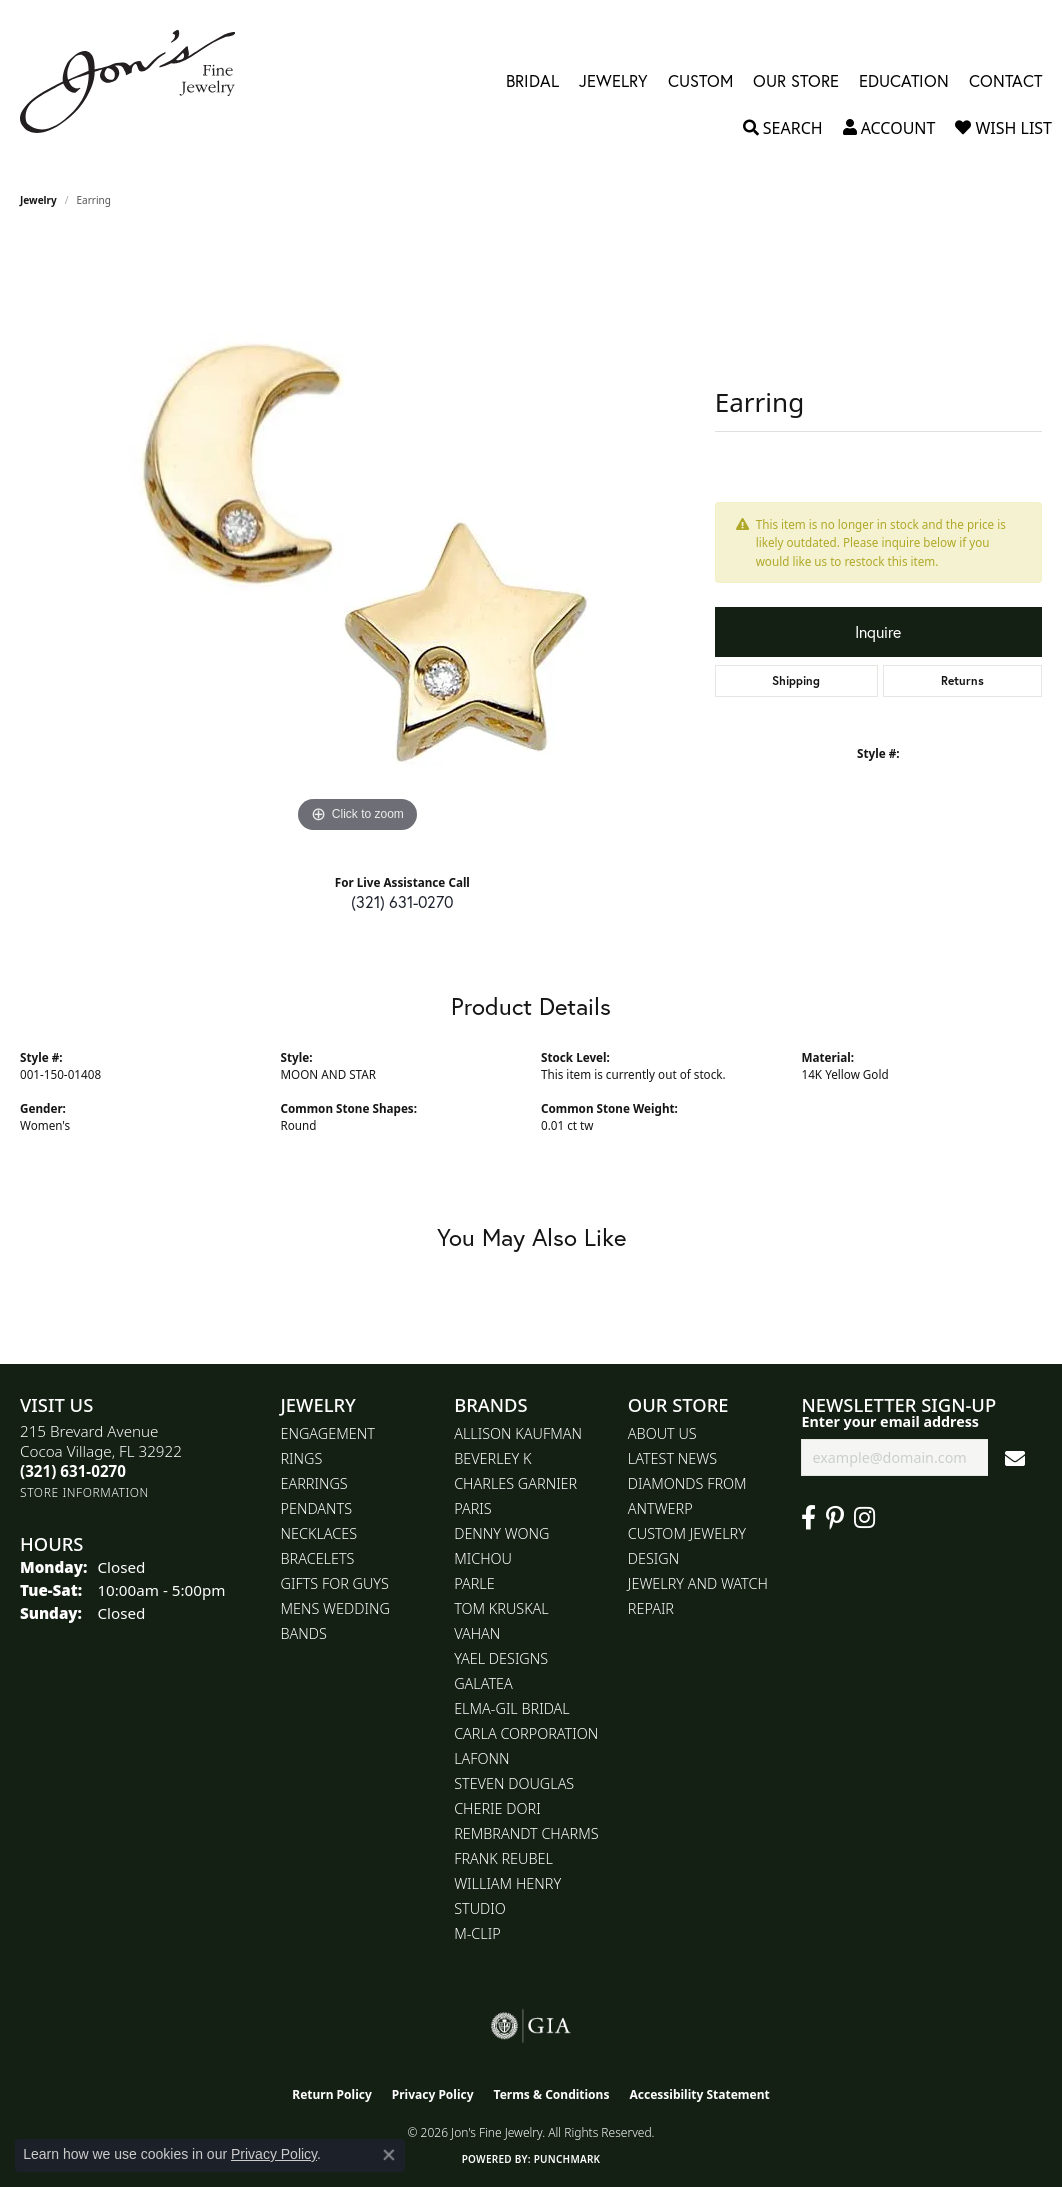 The image size is (1062, 2187). What do you see at coordinates (518, 1433) in the screenshot?
I see `Allison Kaufman [menuitem]` at bounding box center [518, 1433].